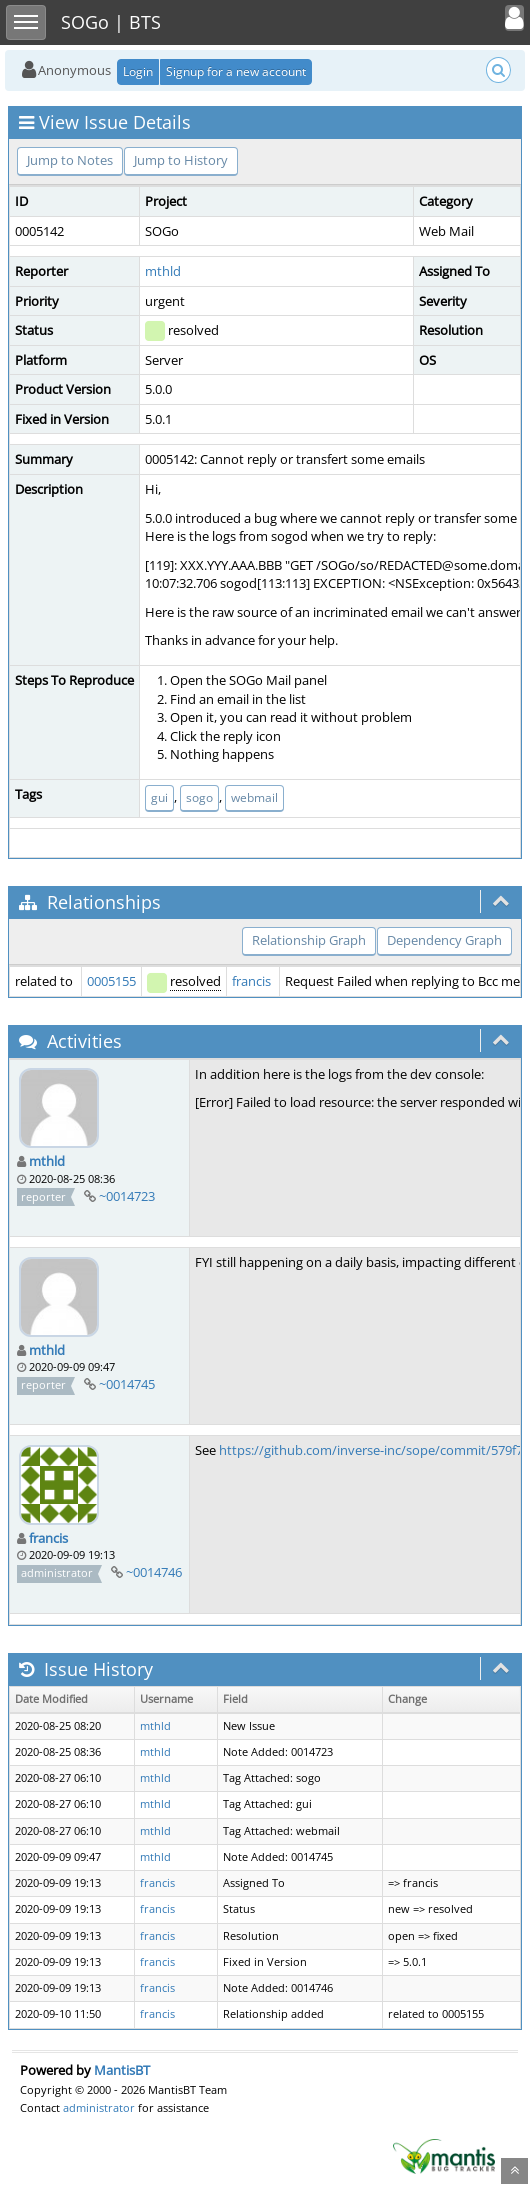 This screenshot has width=530, height=2186. What do you see at coordinates (138, 71) in the screenshot?
I see `Login` at bounding box center [138, 71].